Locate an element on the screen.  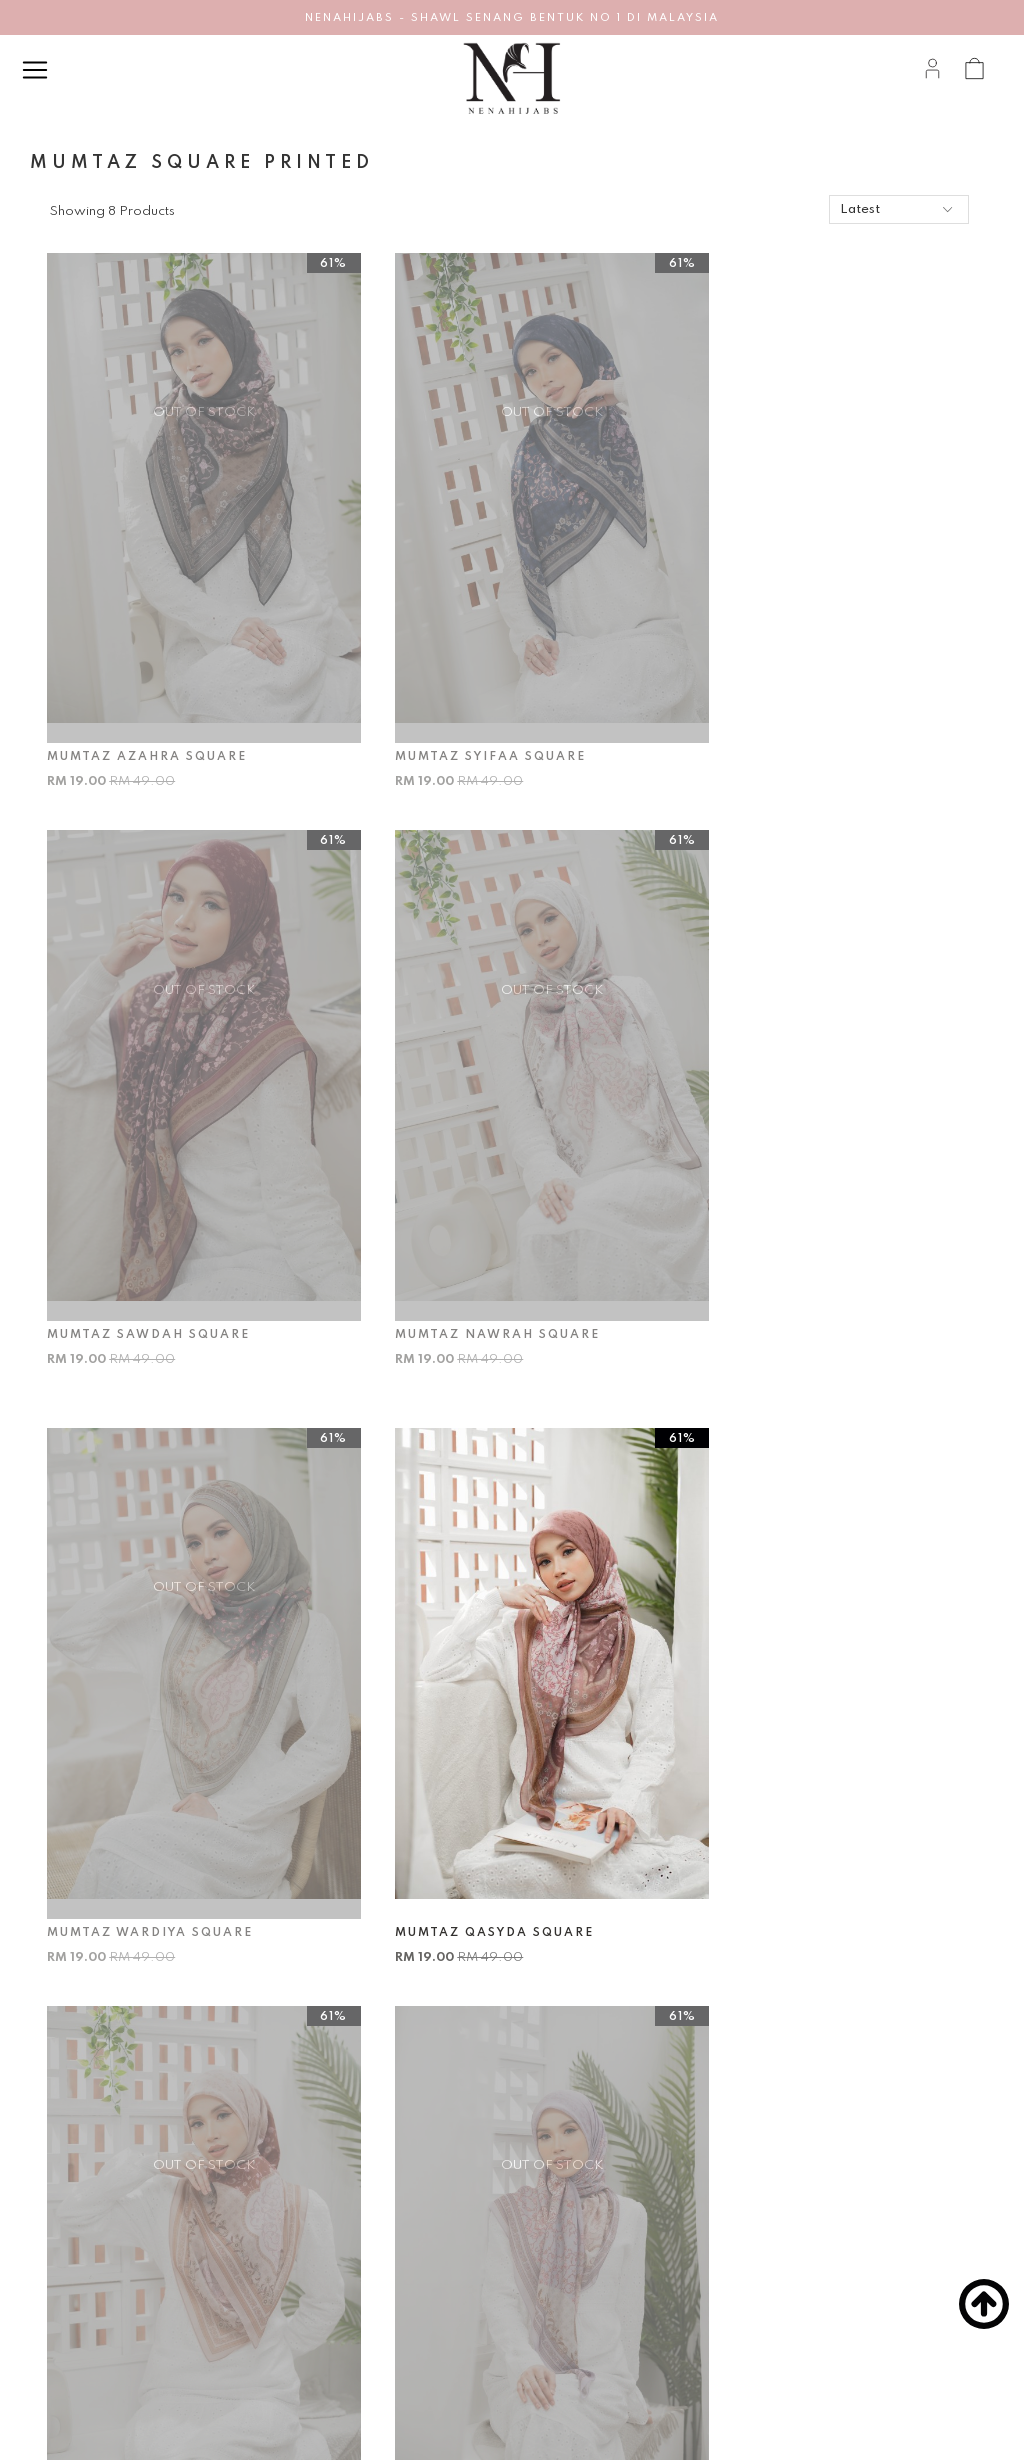
Help is located at coordinates (282, 2183).